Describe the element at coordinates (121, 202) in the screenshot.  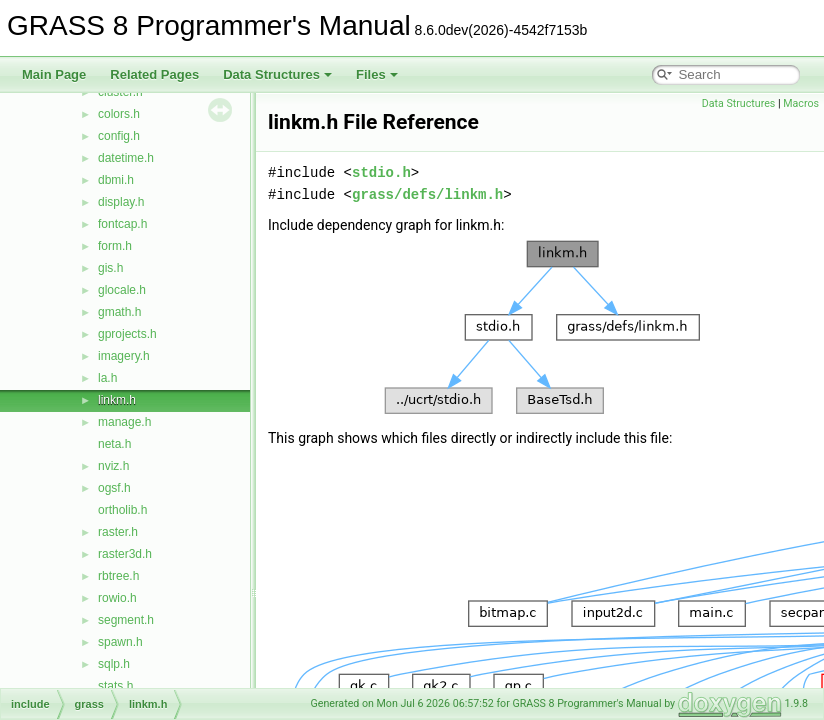
I see `display.h` at that location.